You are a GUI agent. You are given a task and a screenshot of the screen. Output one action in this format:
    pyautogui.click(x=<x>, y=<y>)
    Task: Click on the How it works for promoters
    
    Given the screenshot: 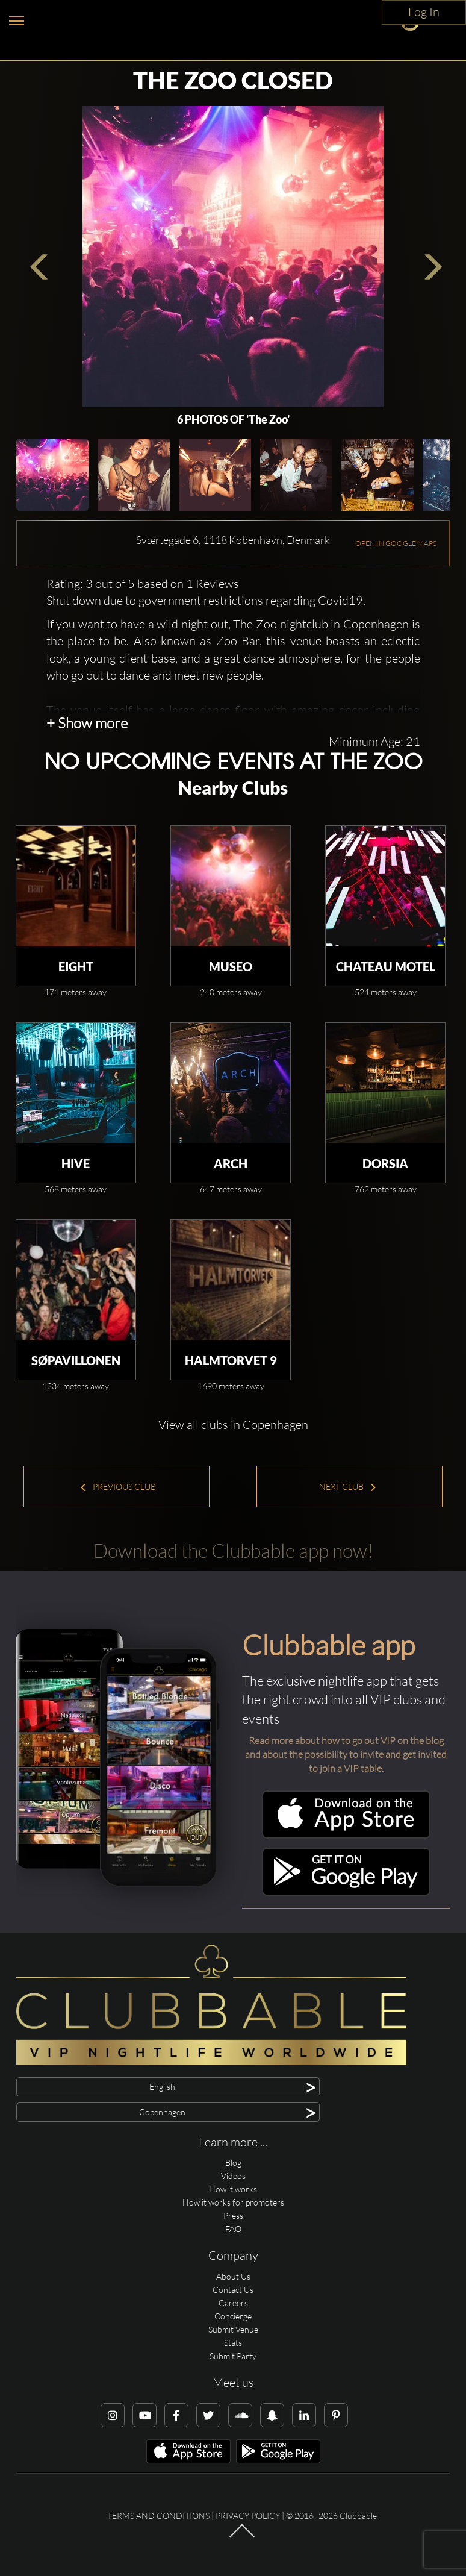 What is the action you would take?
    pyautogui.click(x=233, y=2202)
    